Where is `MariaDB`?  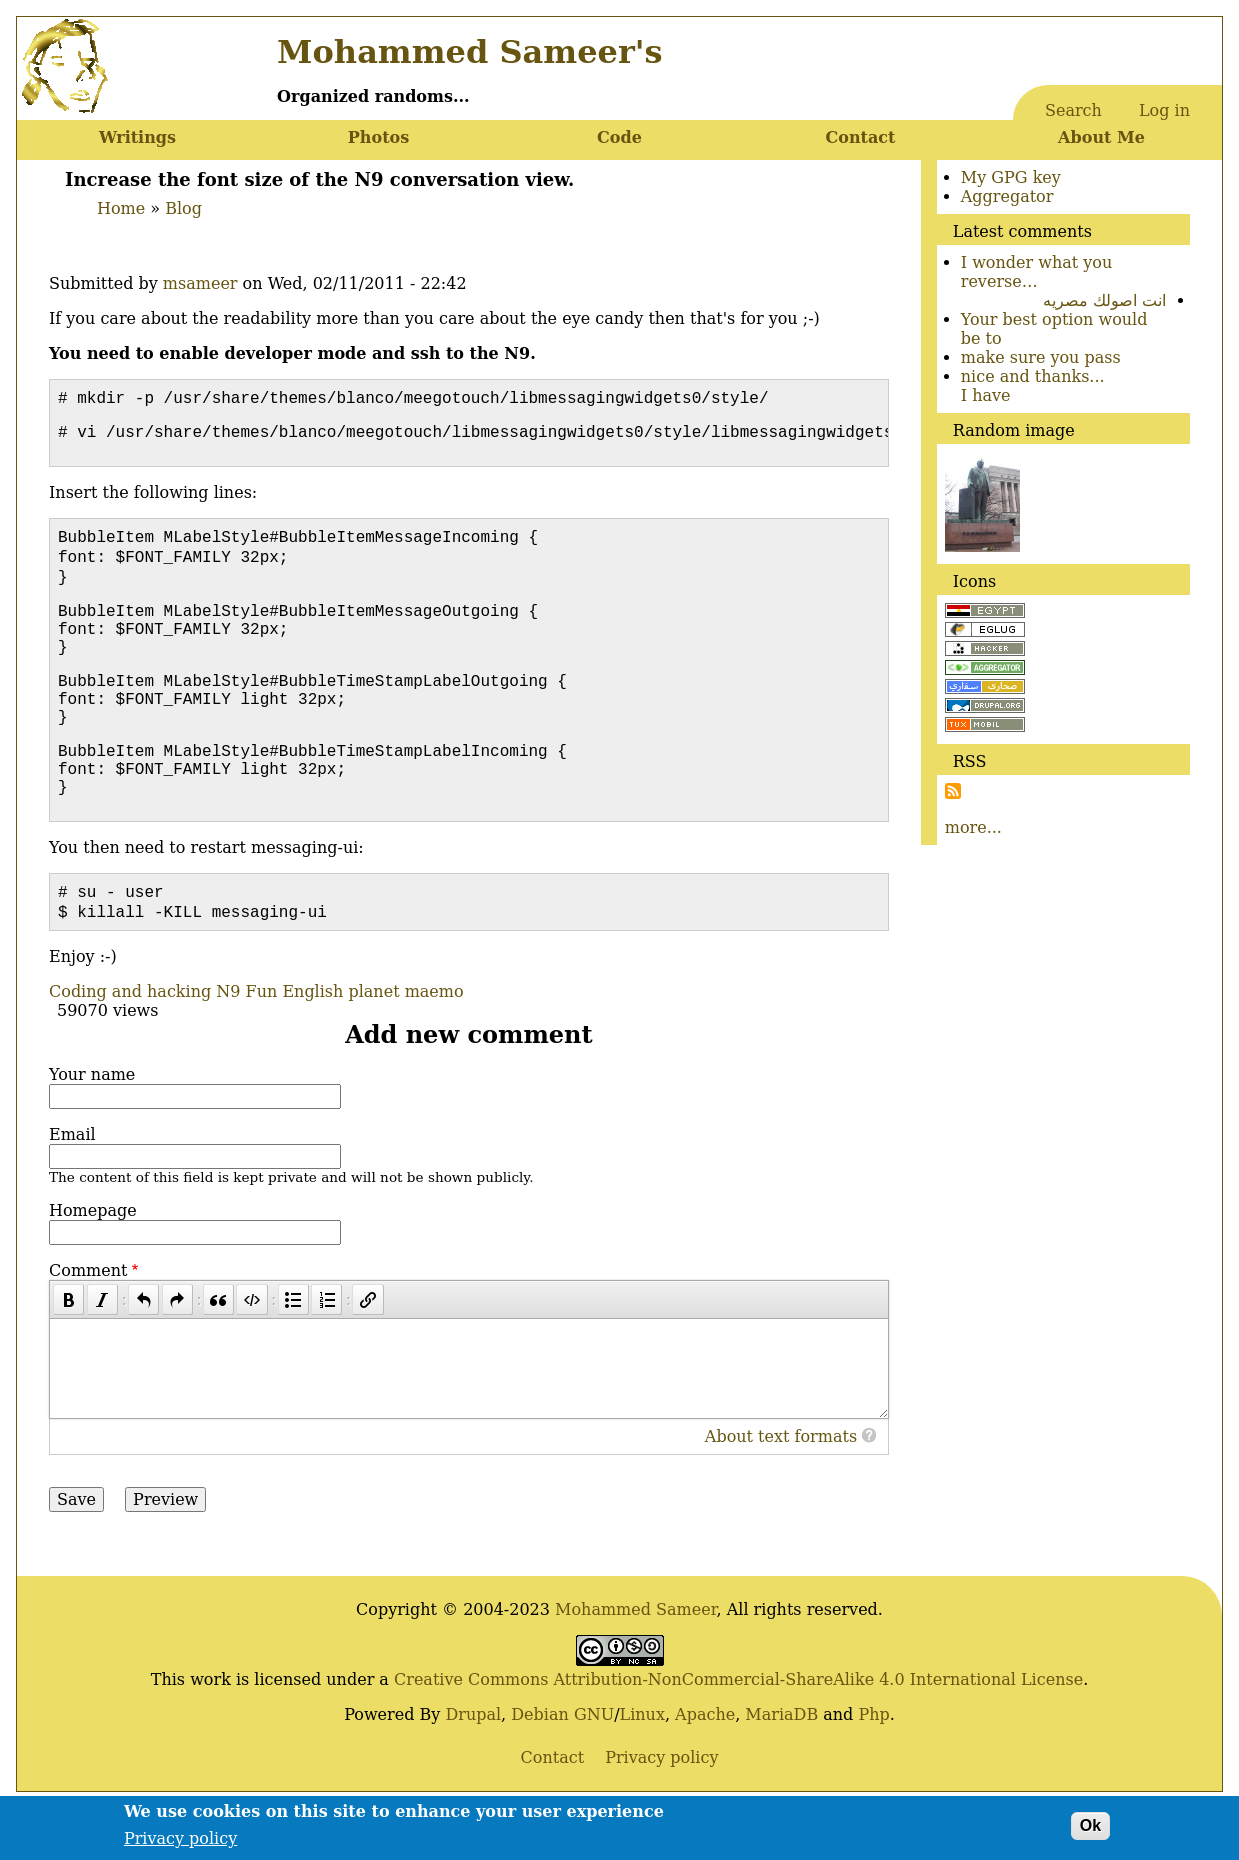 MariaDB is located at coordinates (781, 1766).